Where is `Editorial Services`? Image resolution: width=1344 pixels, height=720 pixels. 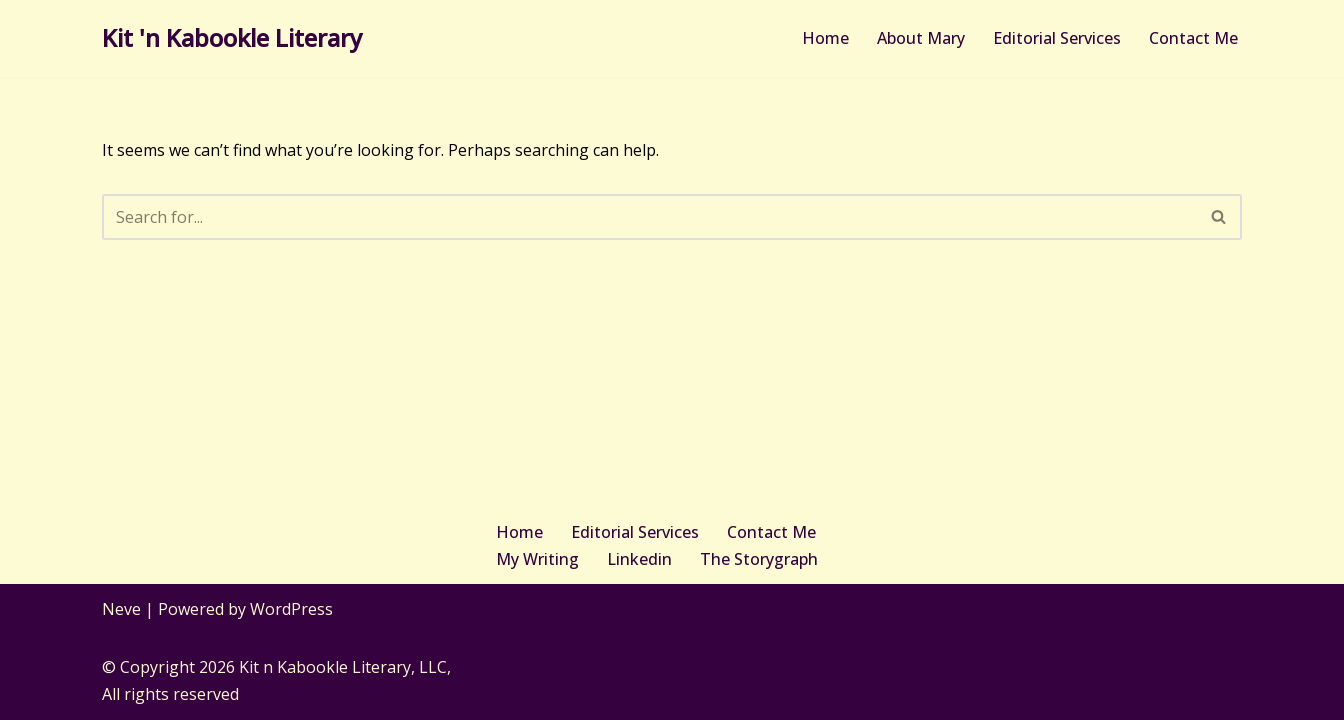 Editorial Services is located at coordinates (1057, 38).